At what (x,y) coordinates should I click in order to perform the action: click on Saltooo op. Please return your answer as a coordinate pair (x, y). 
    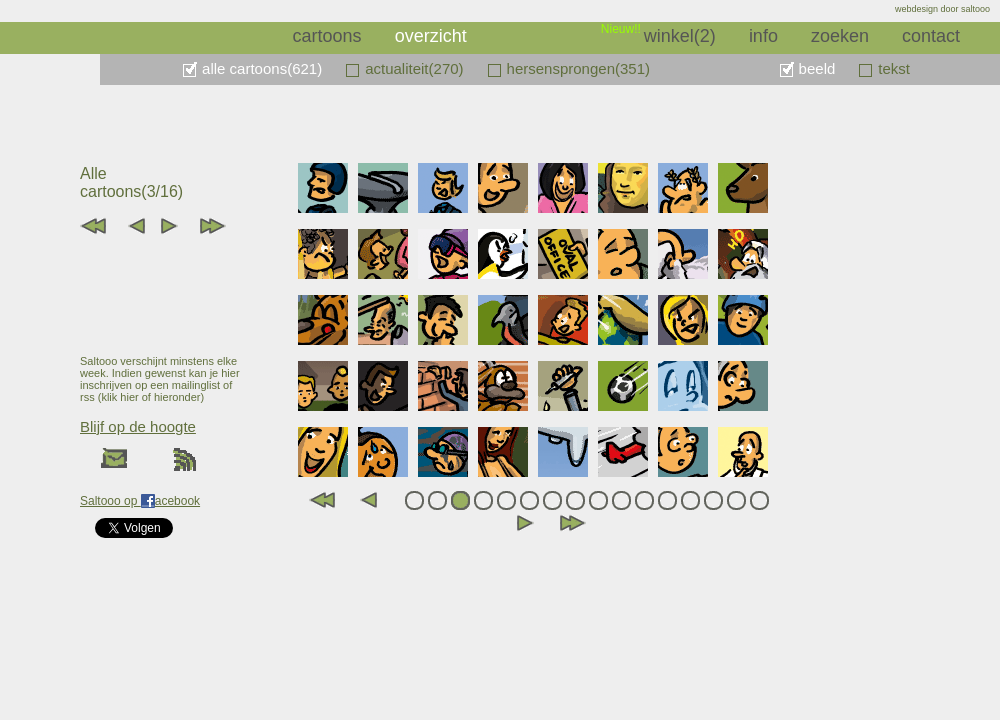
    Looking at the image, I should click on (110, 501).